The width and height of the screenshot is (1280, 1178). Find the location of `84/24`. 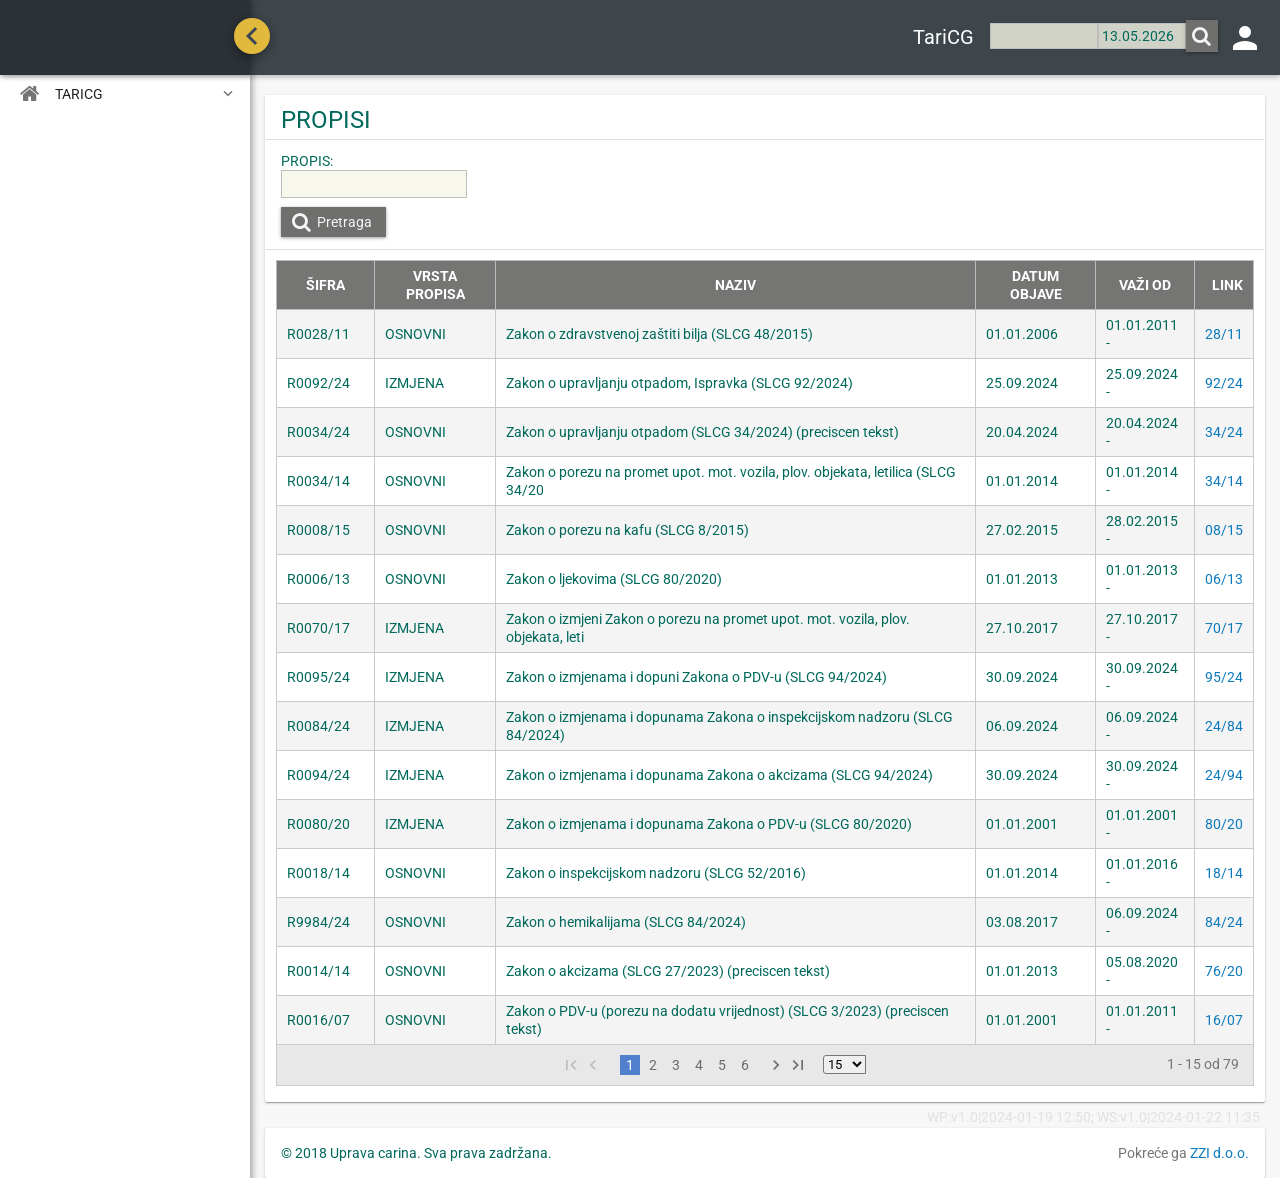

84/24 is located at coordinates (1224, 922).